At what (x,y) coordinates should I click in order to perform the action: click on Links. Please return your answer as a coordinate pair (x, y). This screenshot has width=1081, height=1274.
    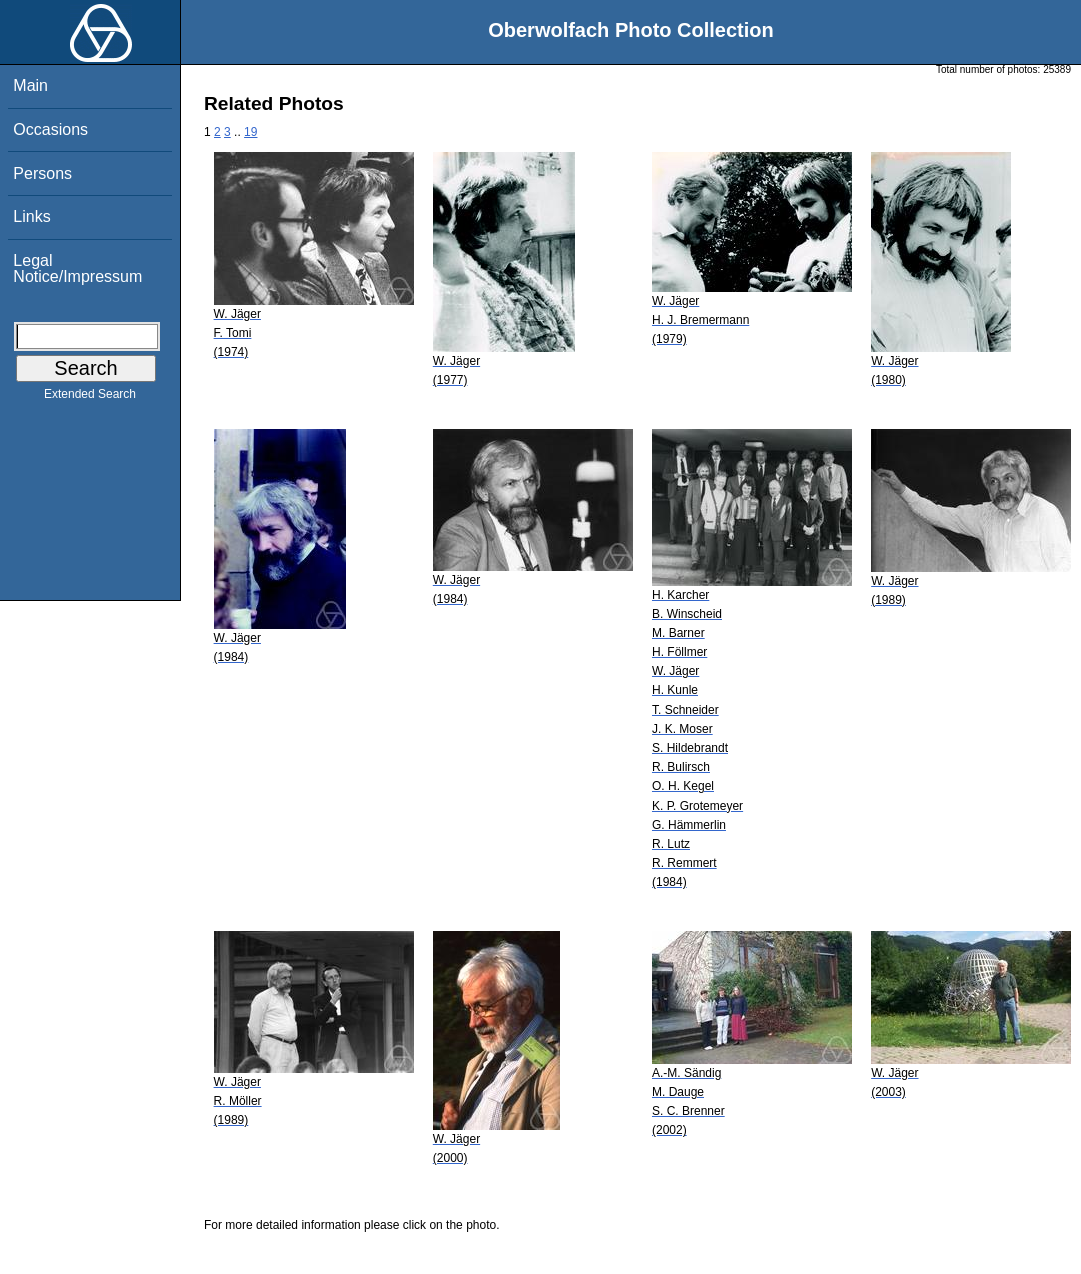
    Looking at the image, I should click on (31, 216).